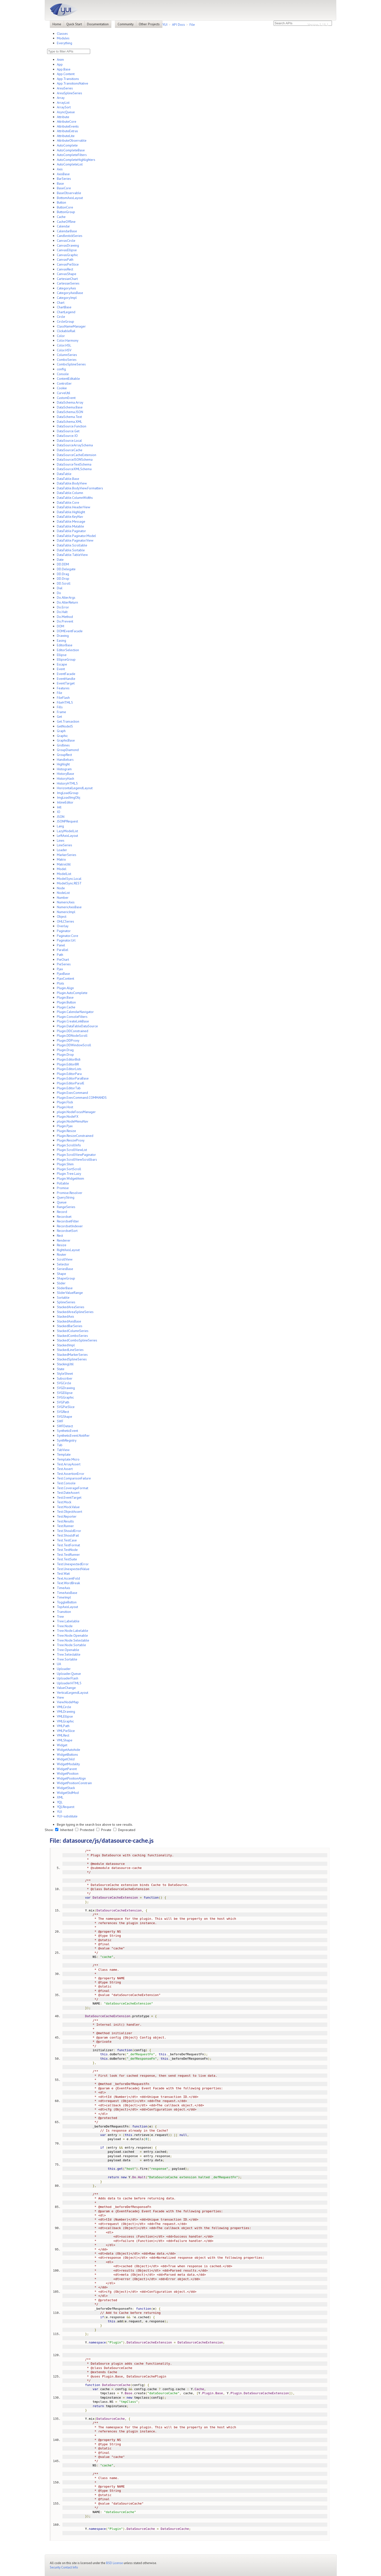 The height and width of the screenshot is (2576, 381). I want to click on Color, so click(61, 336).